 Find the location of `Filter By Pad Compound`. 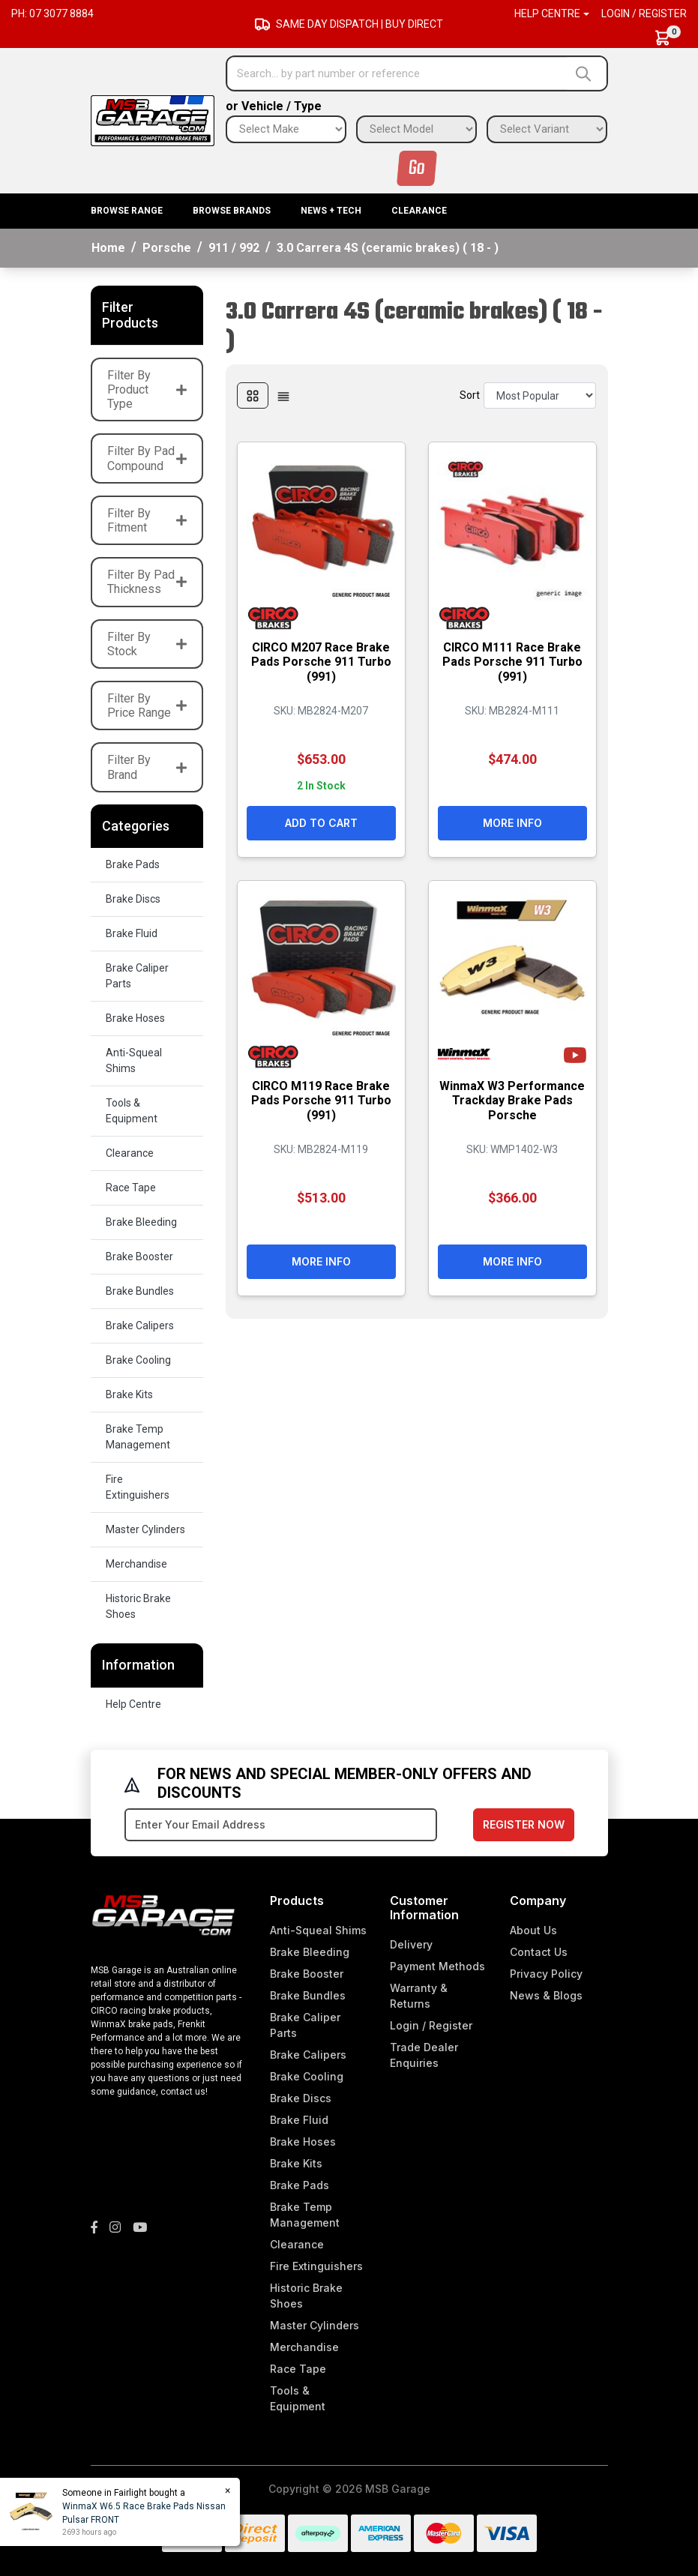

Filter By Pad Compound is located at coordinates (147, 458).